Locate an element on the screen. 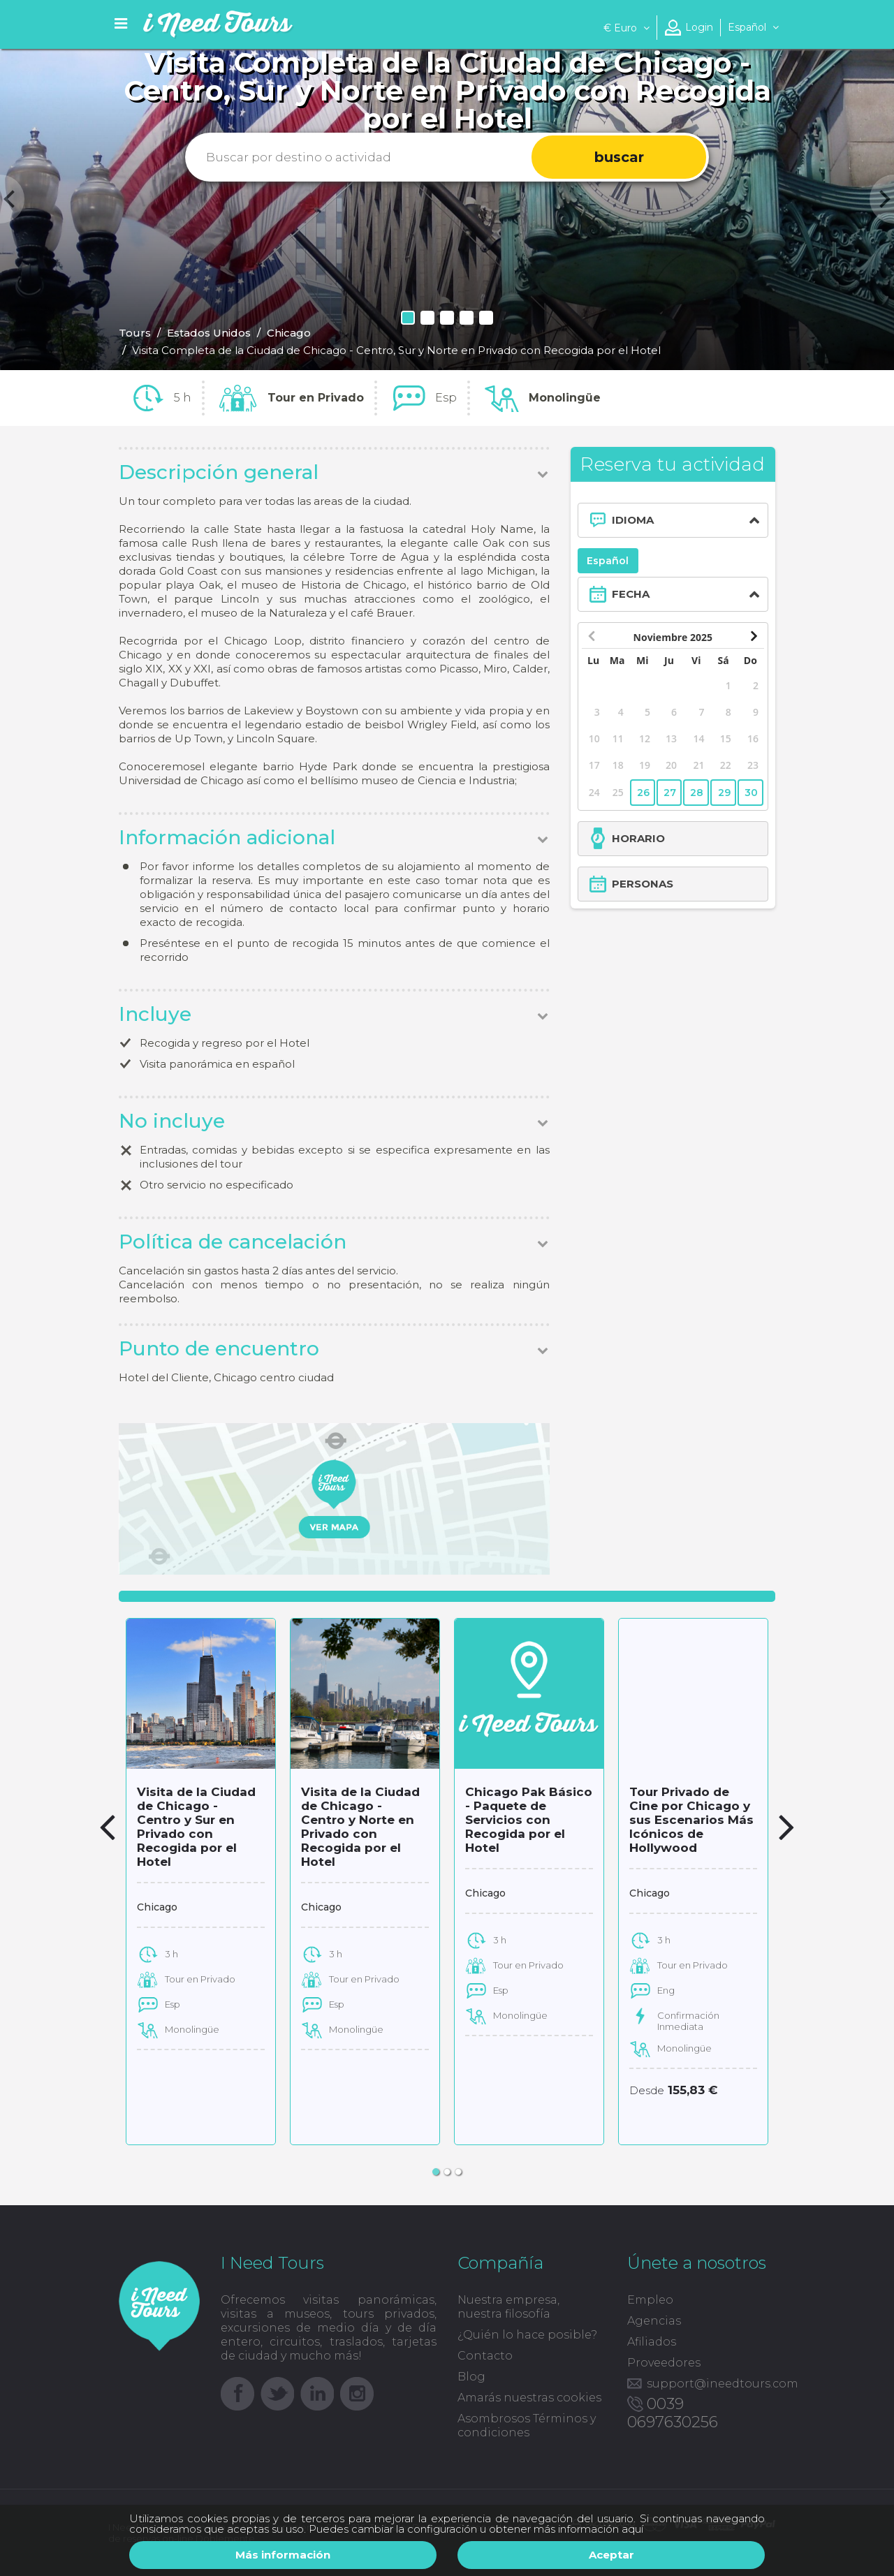  26 is located at coordinates (643, 792).